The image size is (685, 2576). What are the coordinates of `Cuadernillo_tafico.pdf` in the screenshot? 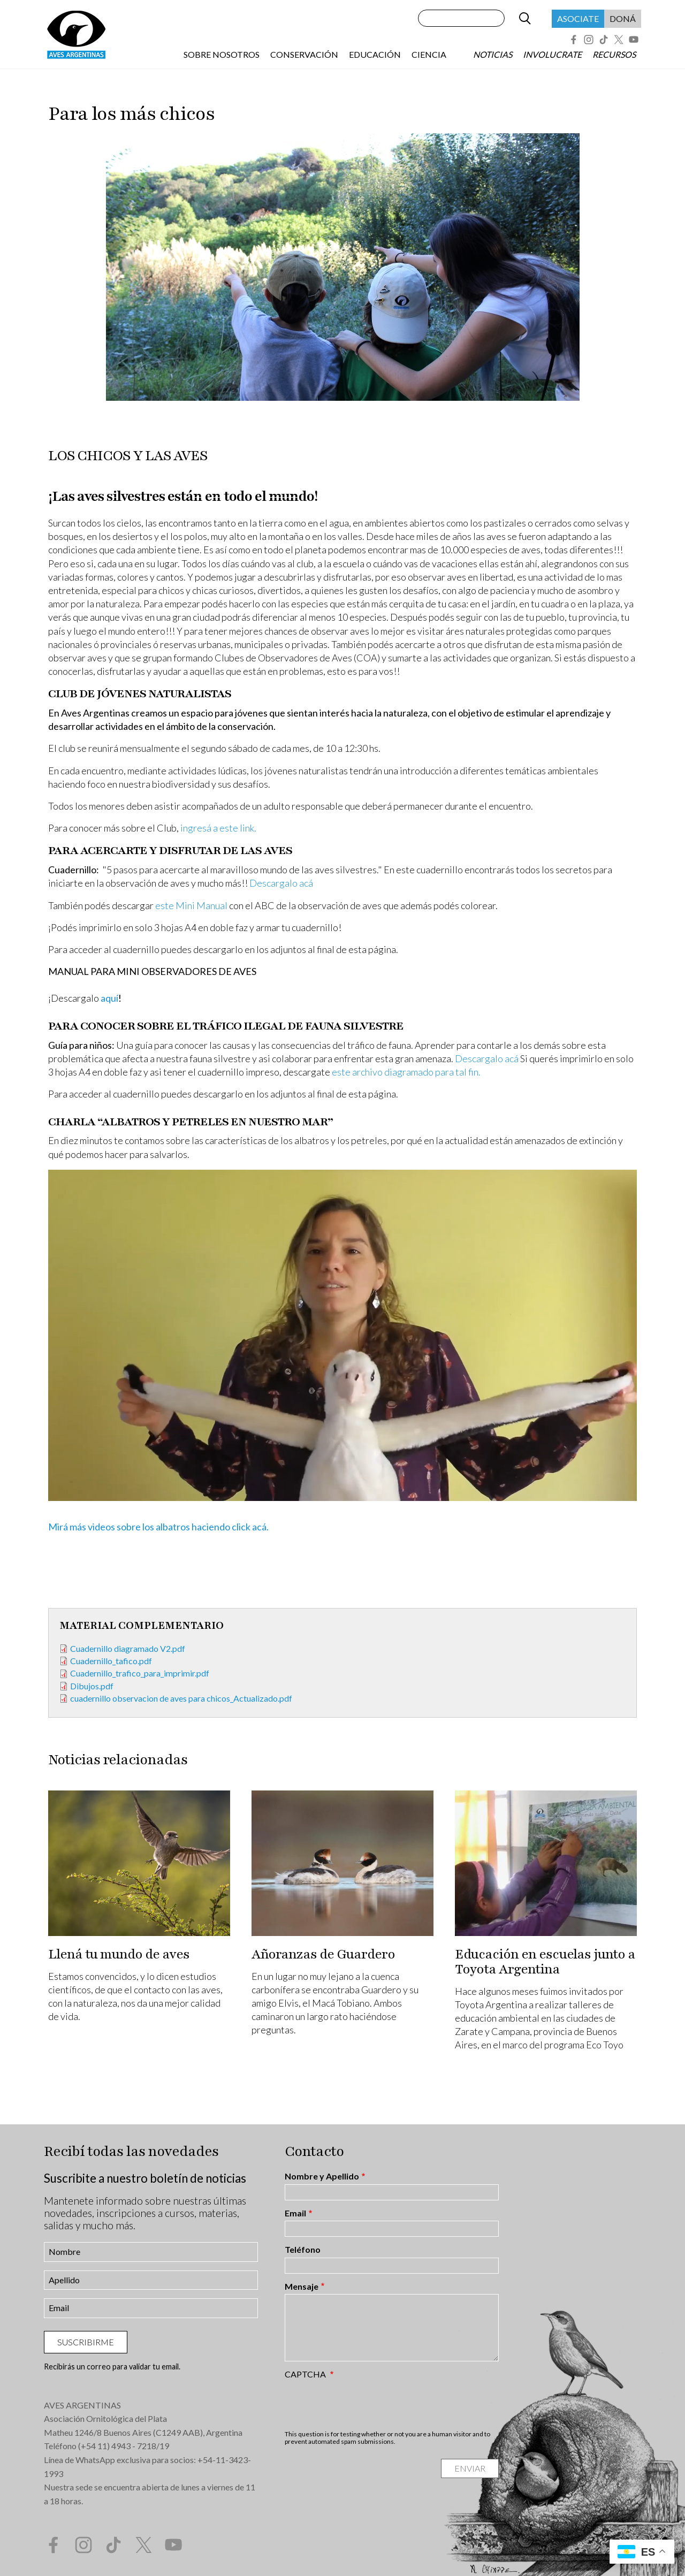 It's located at (111, 1661).